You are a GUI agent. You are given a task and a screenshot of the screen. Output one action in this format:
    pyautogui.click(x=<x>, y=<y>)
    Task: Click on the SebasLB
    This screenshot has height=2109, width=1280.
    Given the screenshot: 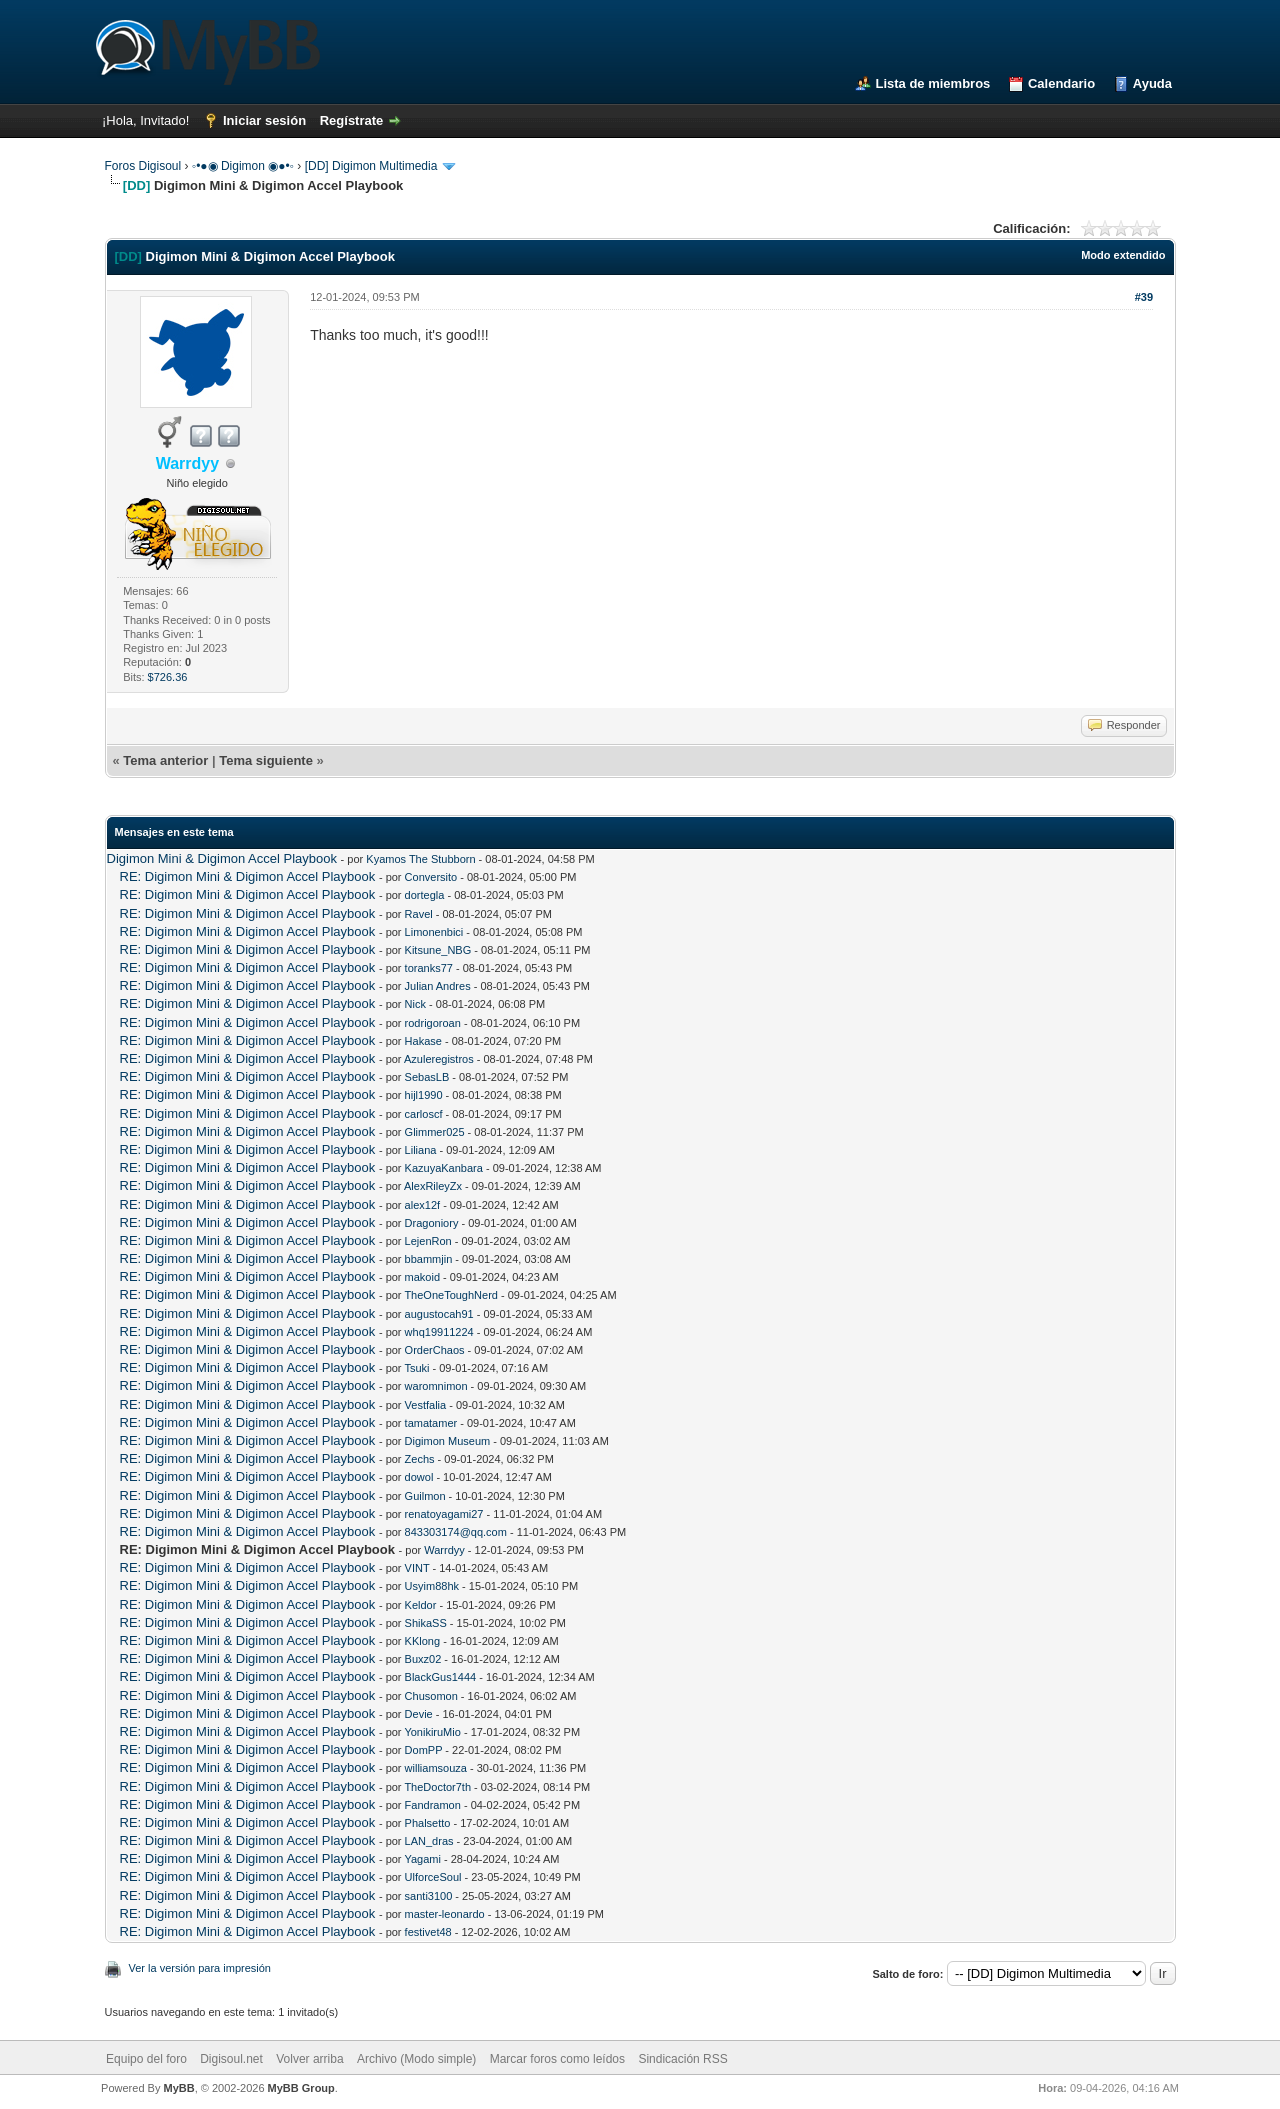 What is the action you would take?
    pyautogui.click(x=427, y=1077)
    